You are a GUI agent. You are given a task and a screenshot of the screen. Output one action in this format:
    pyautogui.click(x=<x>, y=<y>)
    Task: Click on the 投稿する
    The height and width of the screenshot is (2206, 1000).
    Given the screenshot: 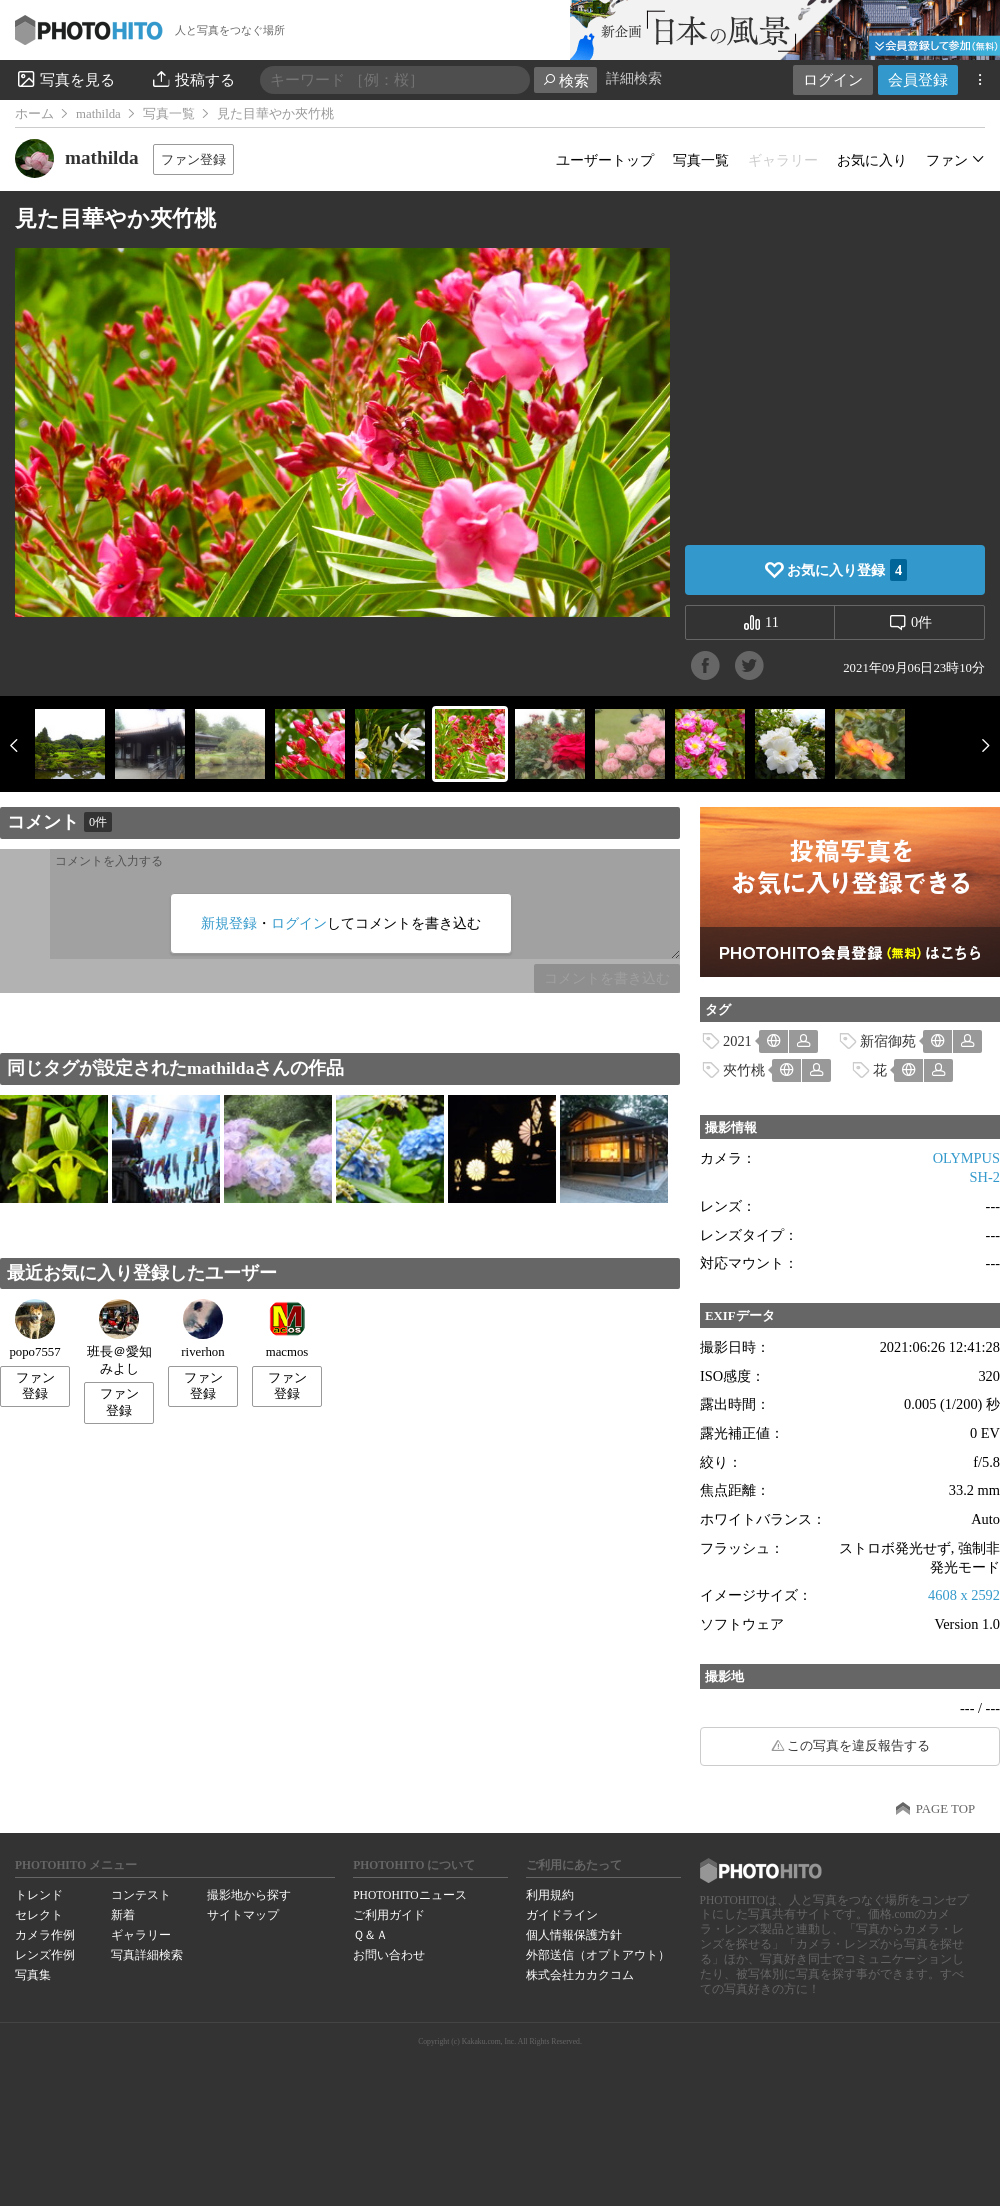 What is the action you would take?
    pyautogui.click(x=192, y=79)
    